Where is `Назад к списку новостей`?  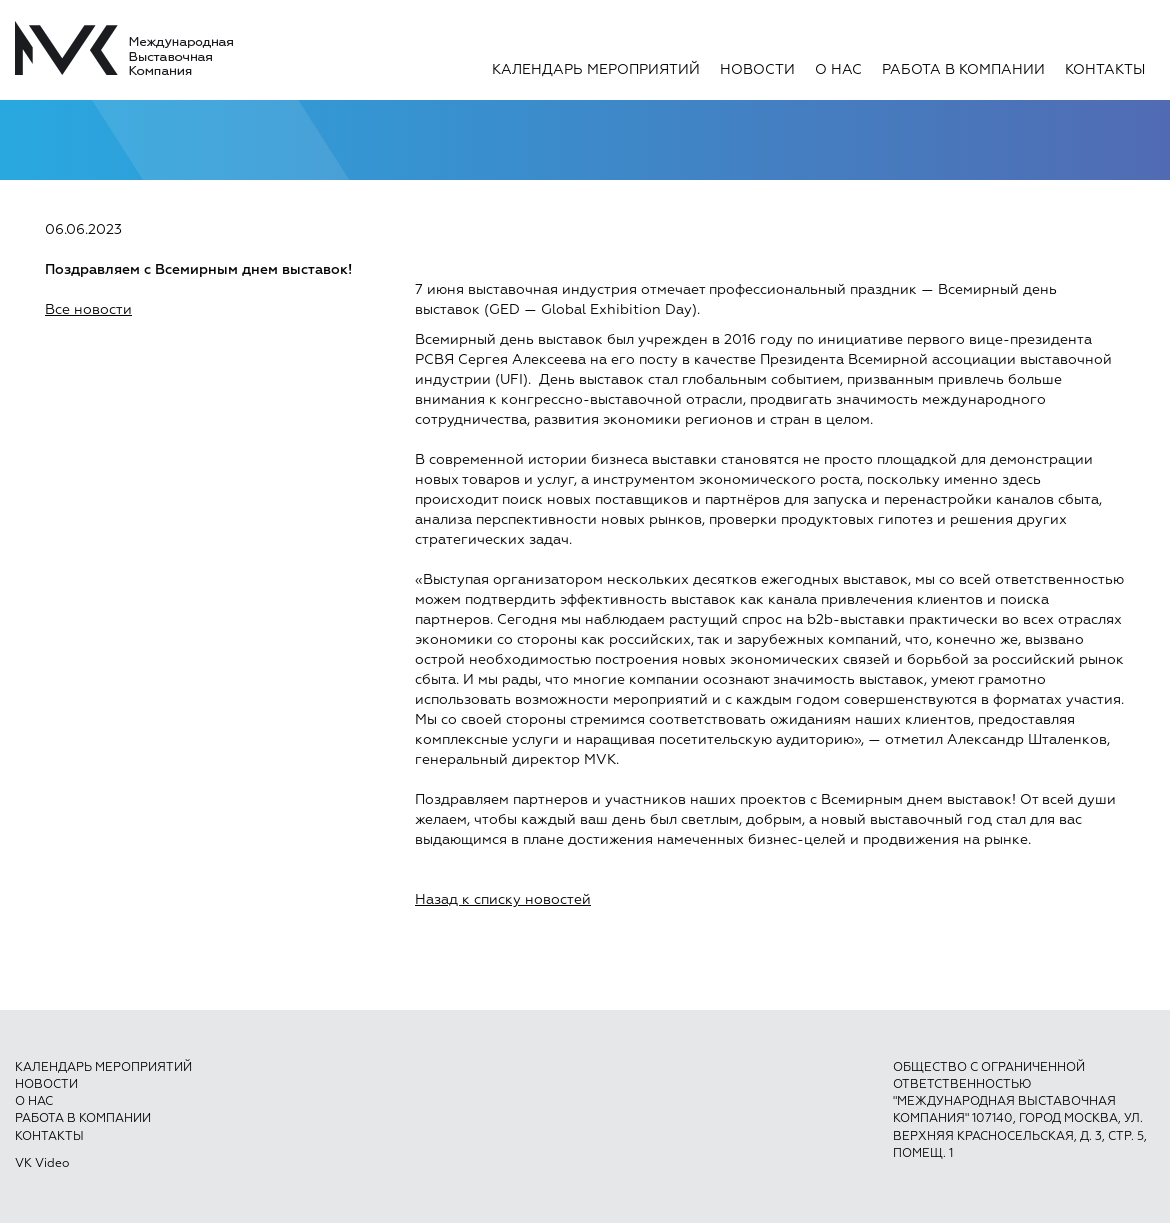 Назад к списку новостей is located at coordinates (503, 900).